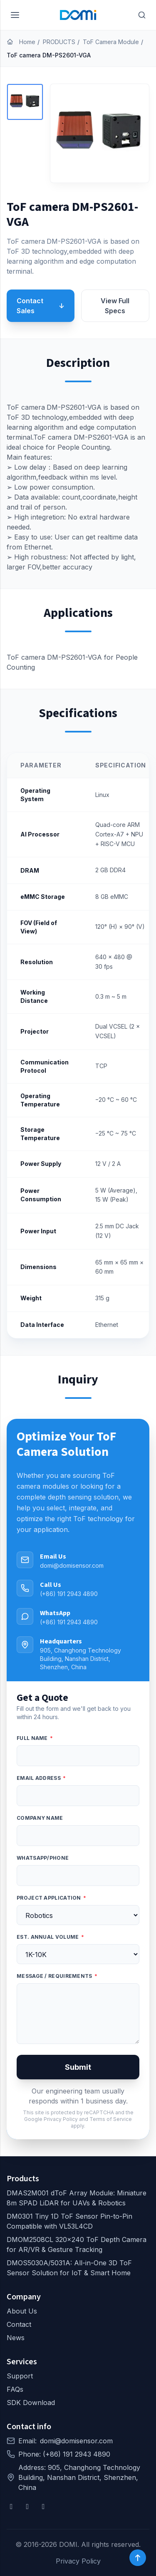 This screenshot has width=156, height=2576. Describe the element at coordinates (78, 1875) in the screenshot. I see `[WhatsApp/Phone]` at that location.